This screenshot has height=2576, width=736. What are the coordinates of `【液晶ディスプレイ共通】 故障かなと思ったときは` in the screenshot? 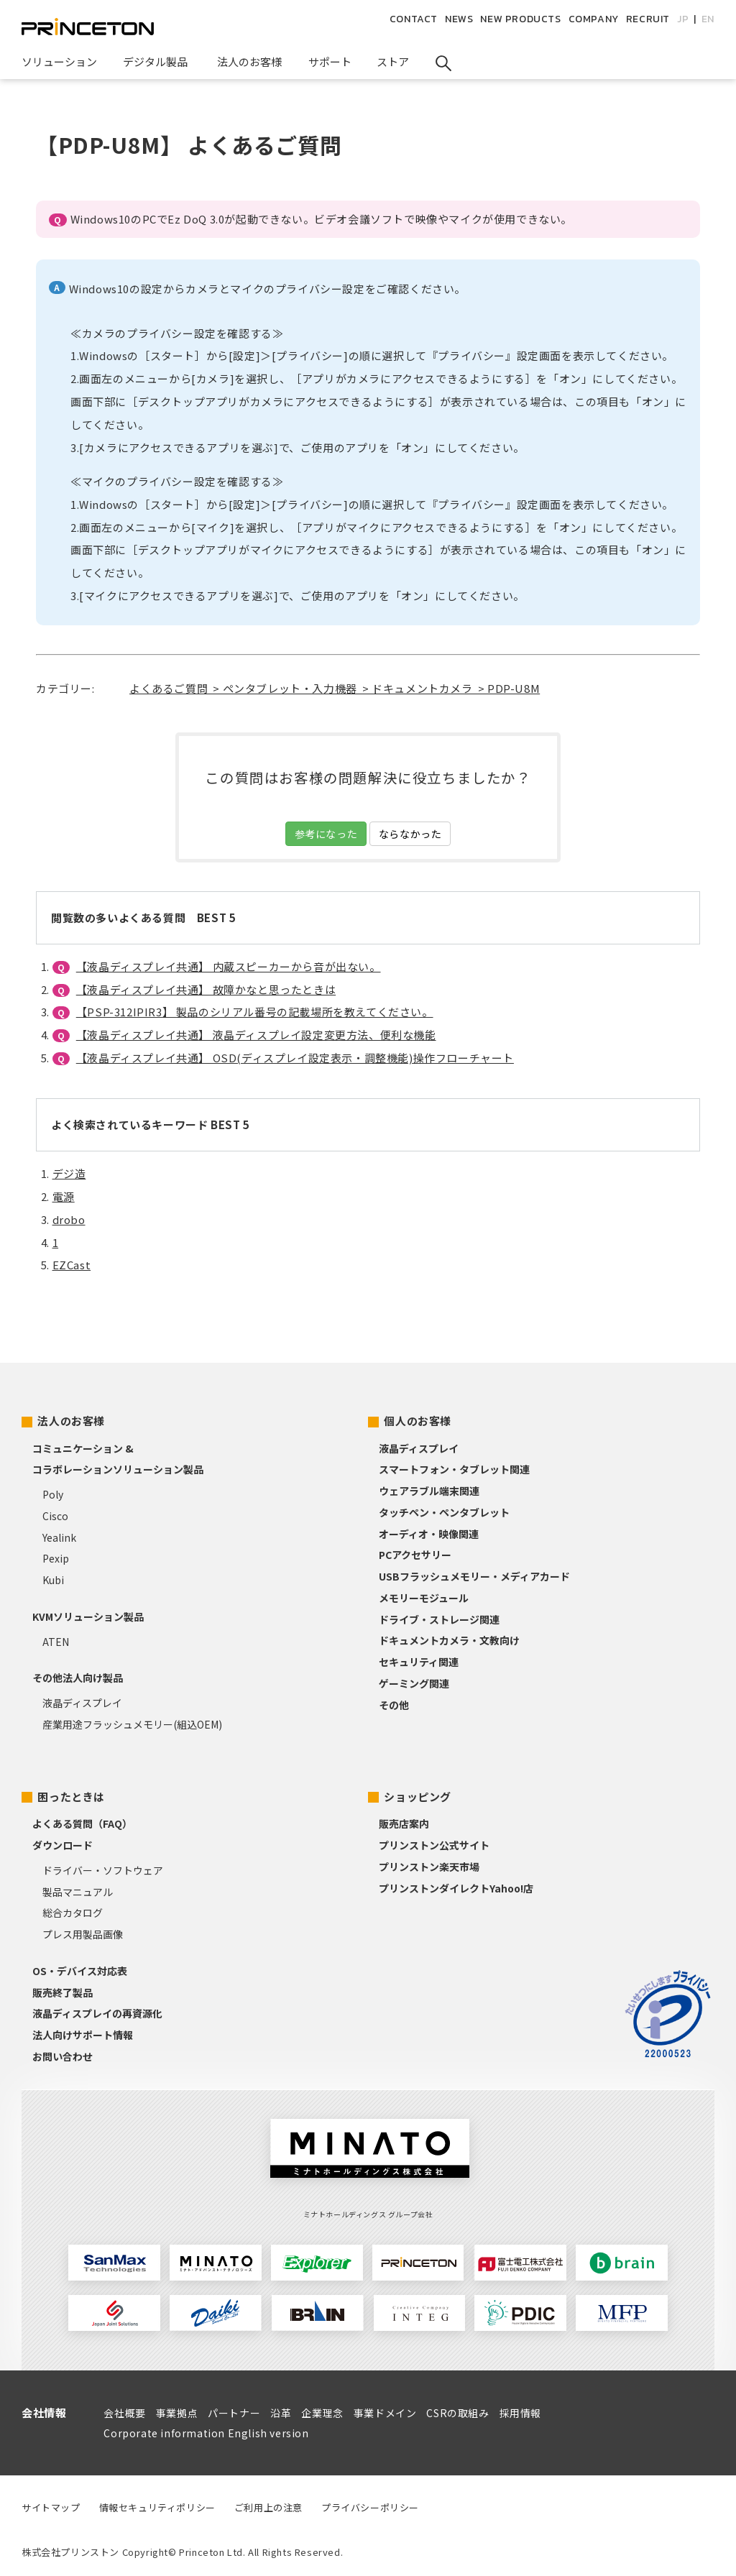 It's located at (206, 989).